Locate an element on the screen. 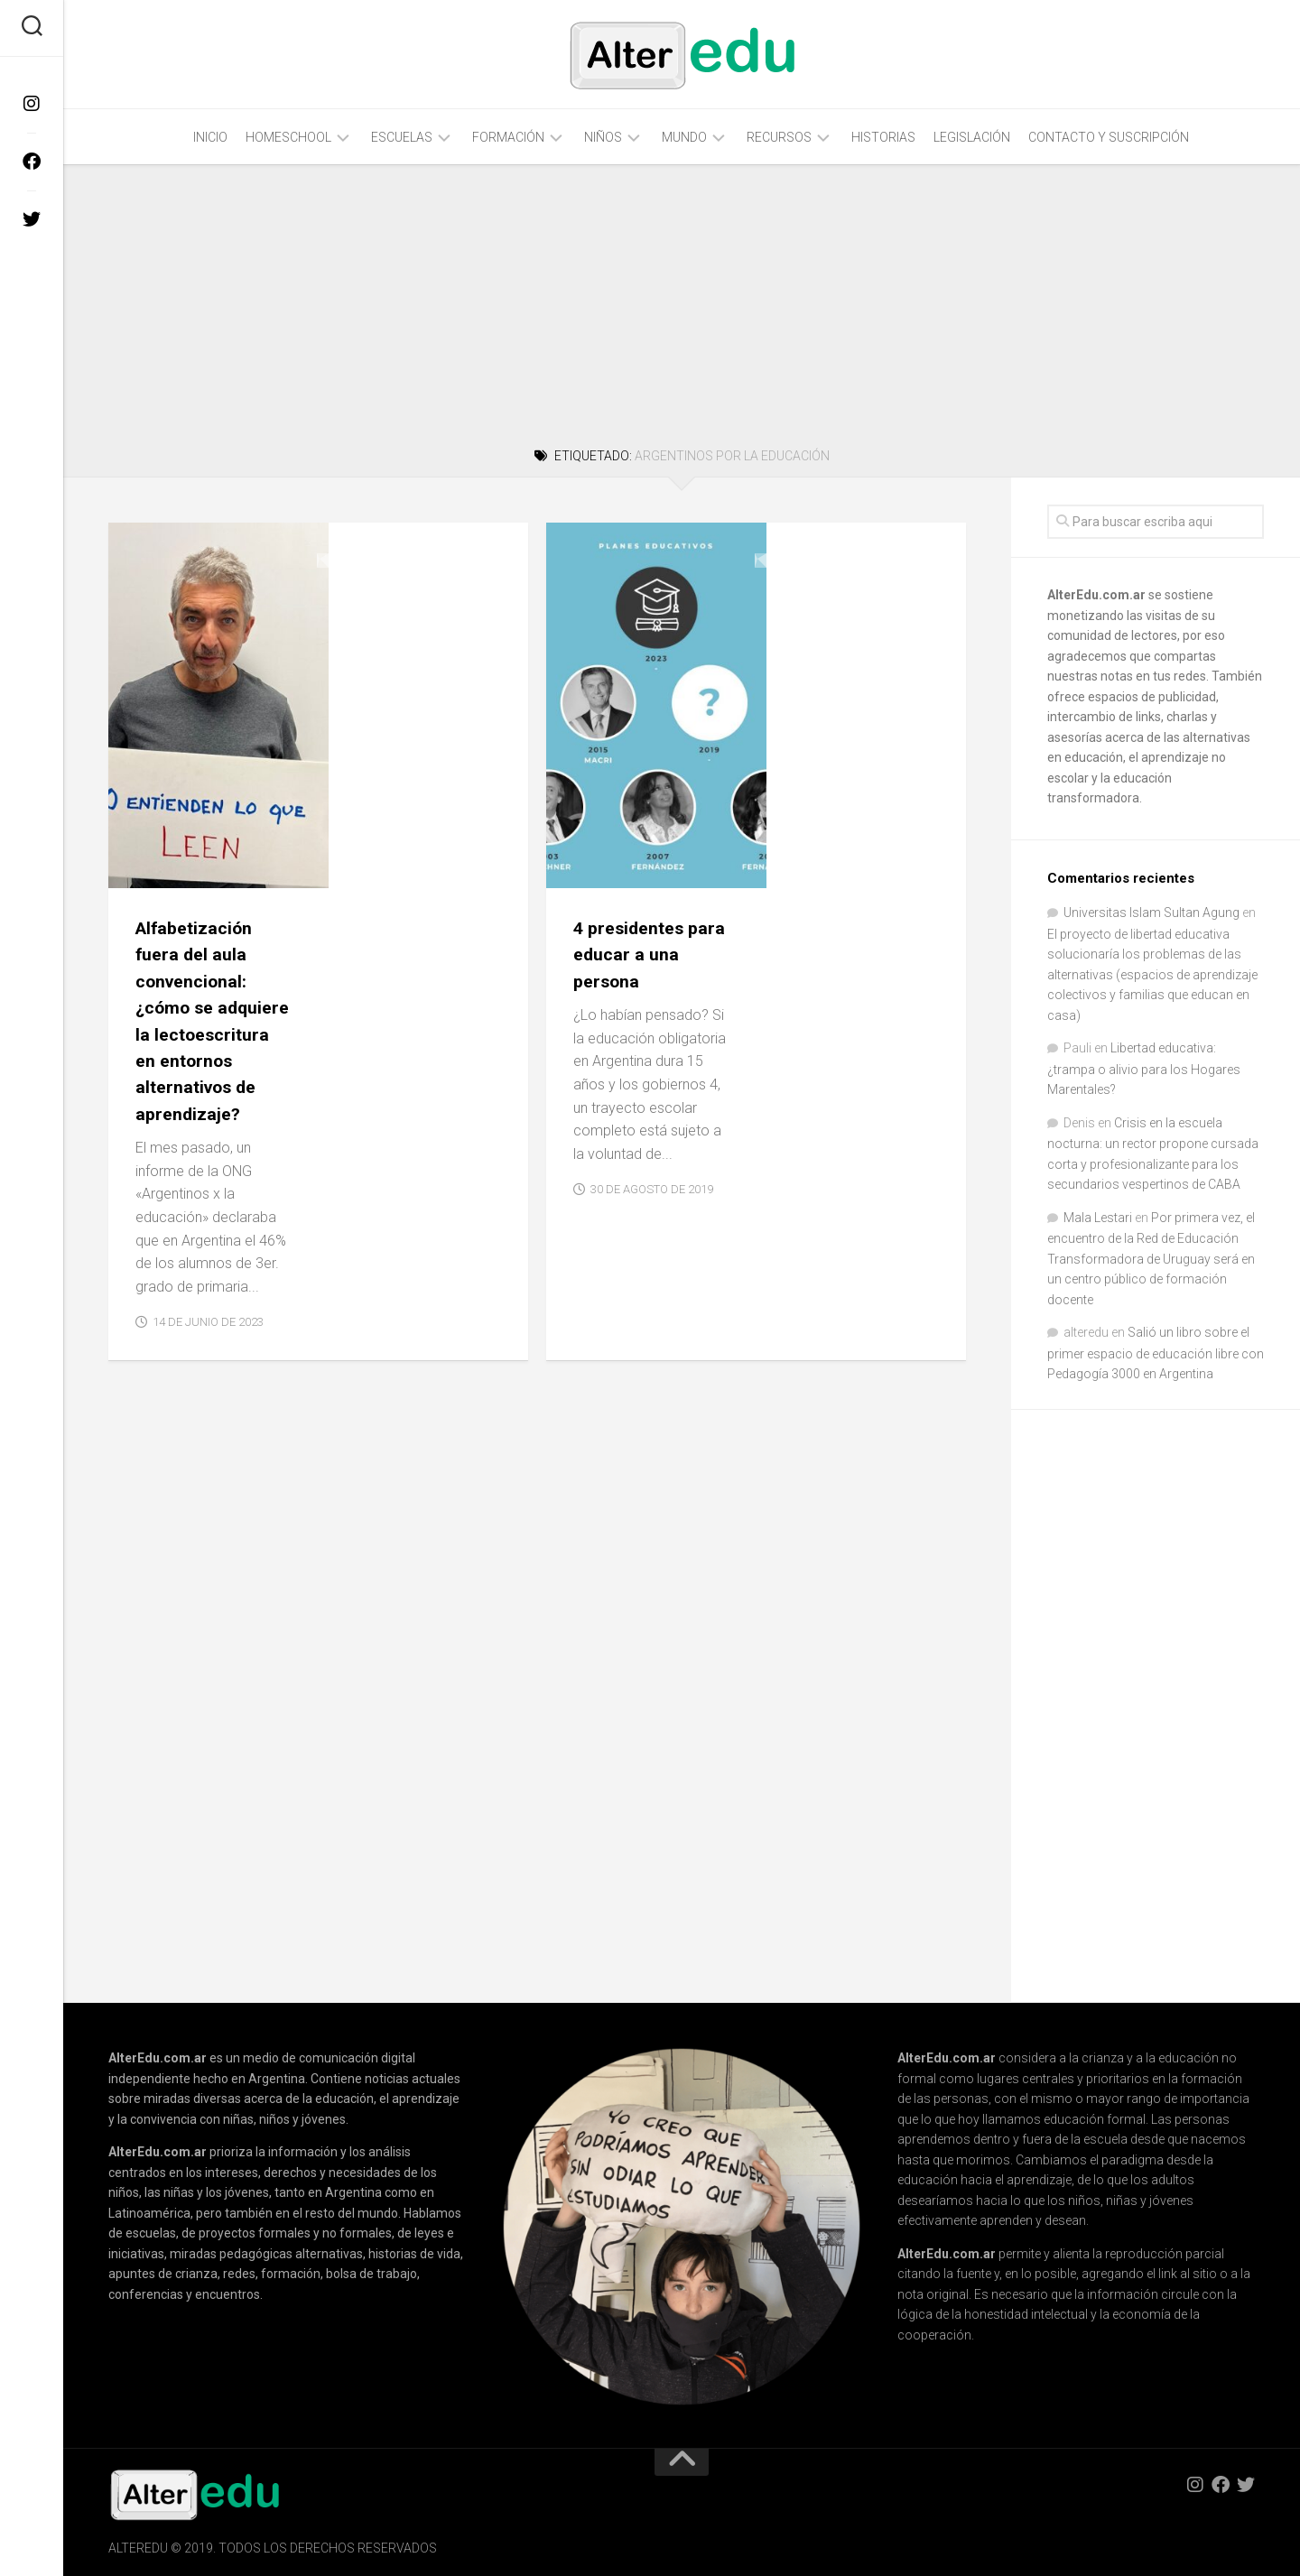  Homeschool is located at coordinates (288, 137).